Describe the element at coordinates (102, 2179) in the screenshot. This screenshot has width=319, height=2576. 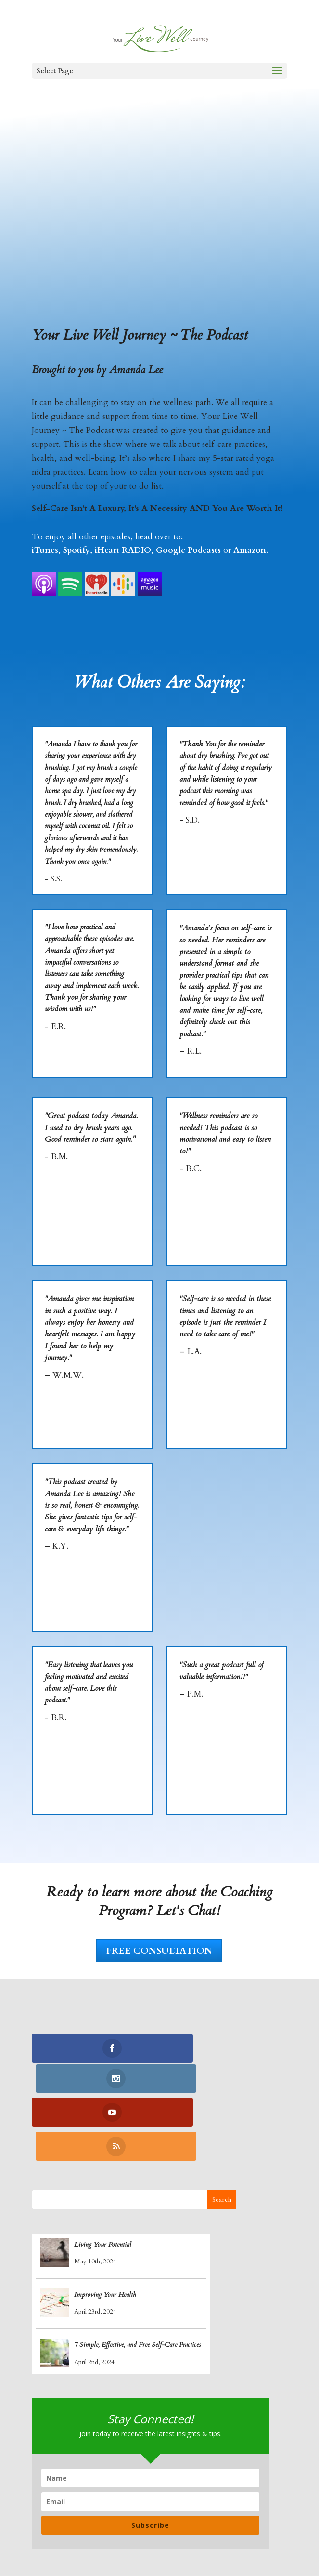
I see `Living Your Potential` at that location.